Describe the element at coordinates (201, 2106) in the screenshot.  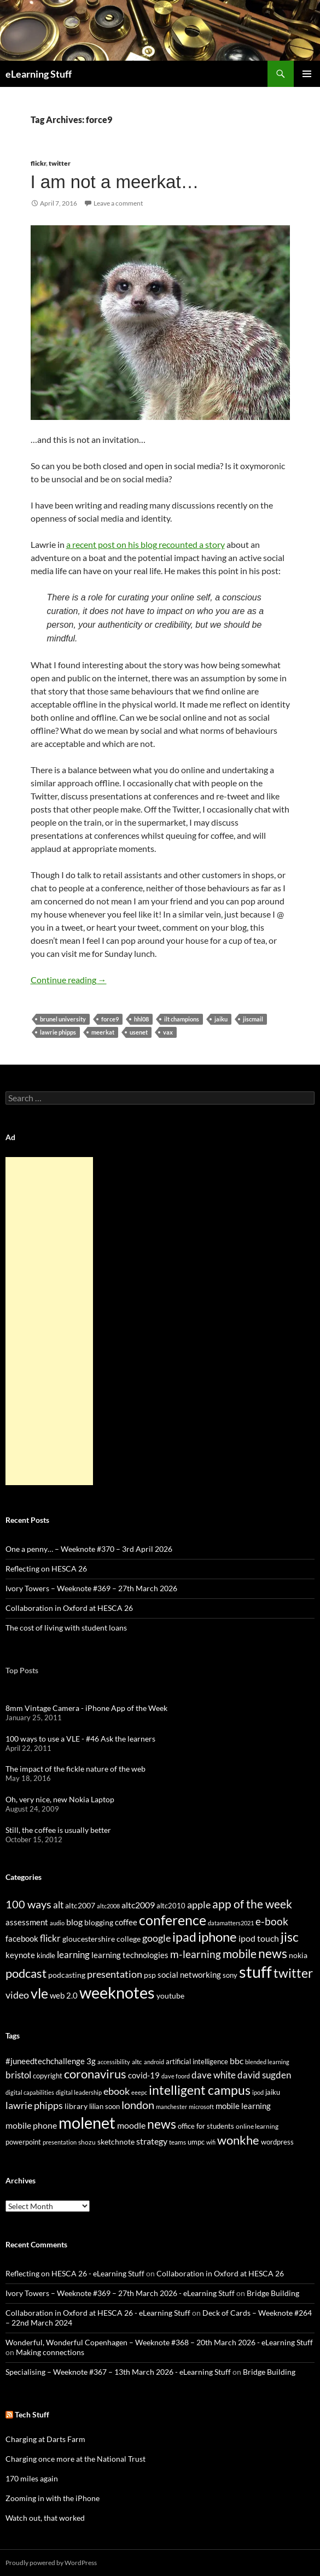
I see `microsoft [microsoft (20 items)]` at that location.